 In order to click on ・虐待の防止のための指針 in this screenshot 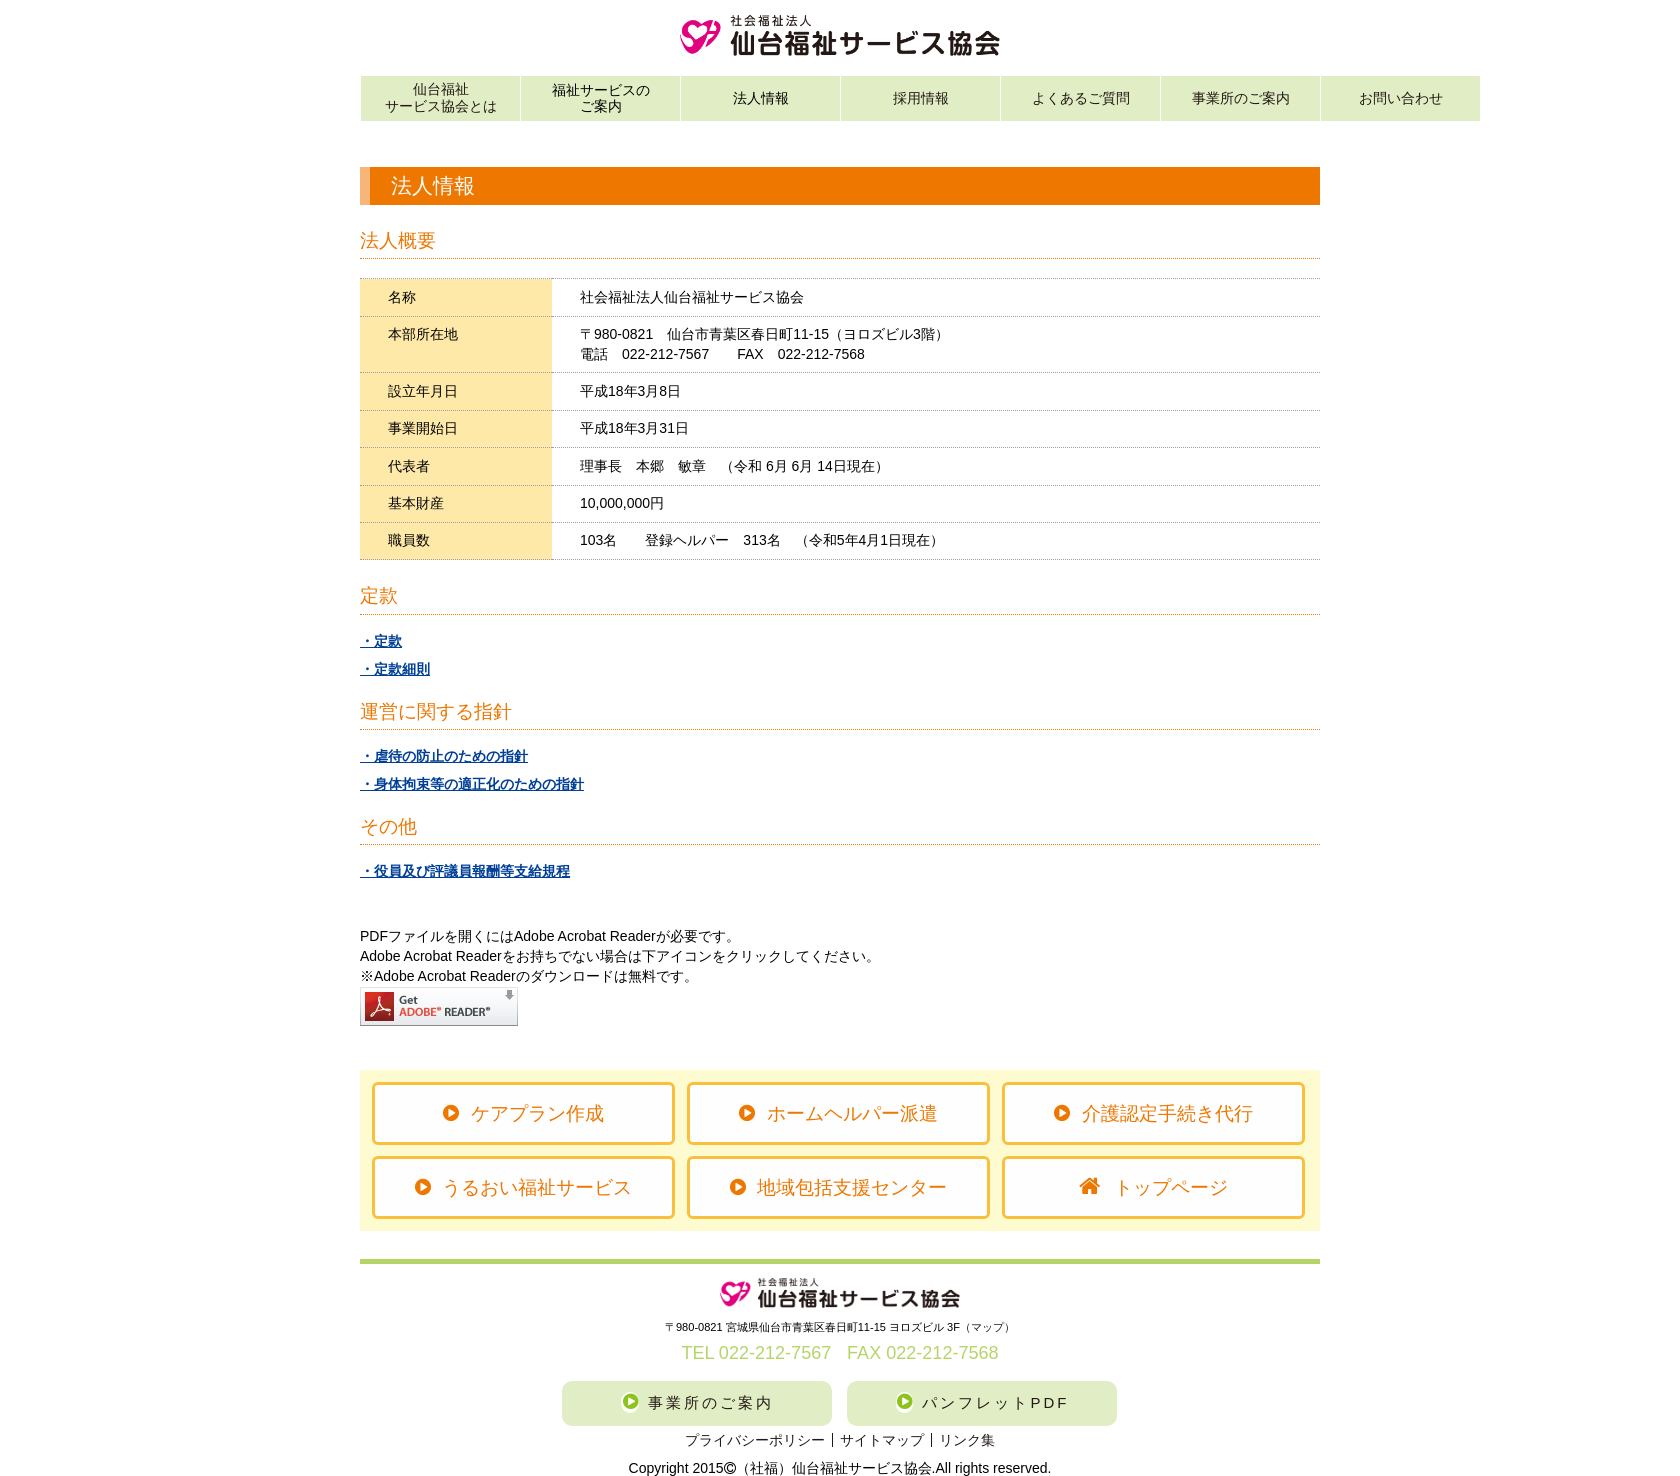, I will do `click(444, 756)`.